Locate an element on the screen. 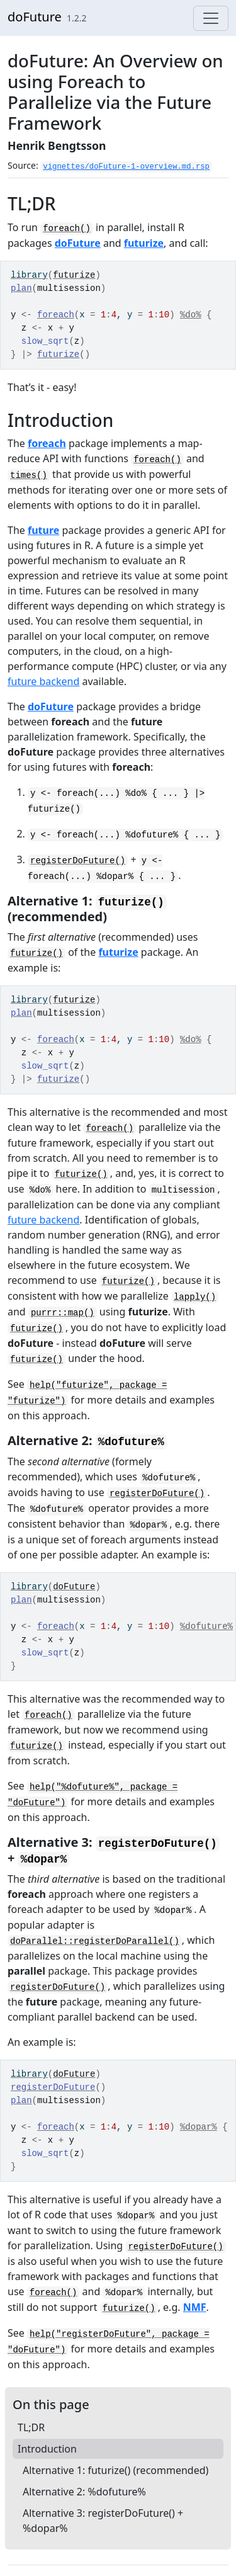 Image resolution: width=236 pixels, height=2576 pixels. futurize is located at coordinates (144, 243).